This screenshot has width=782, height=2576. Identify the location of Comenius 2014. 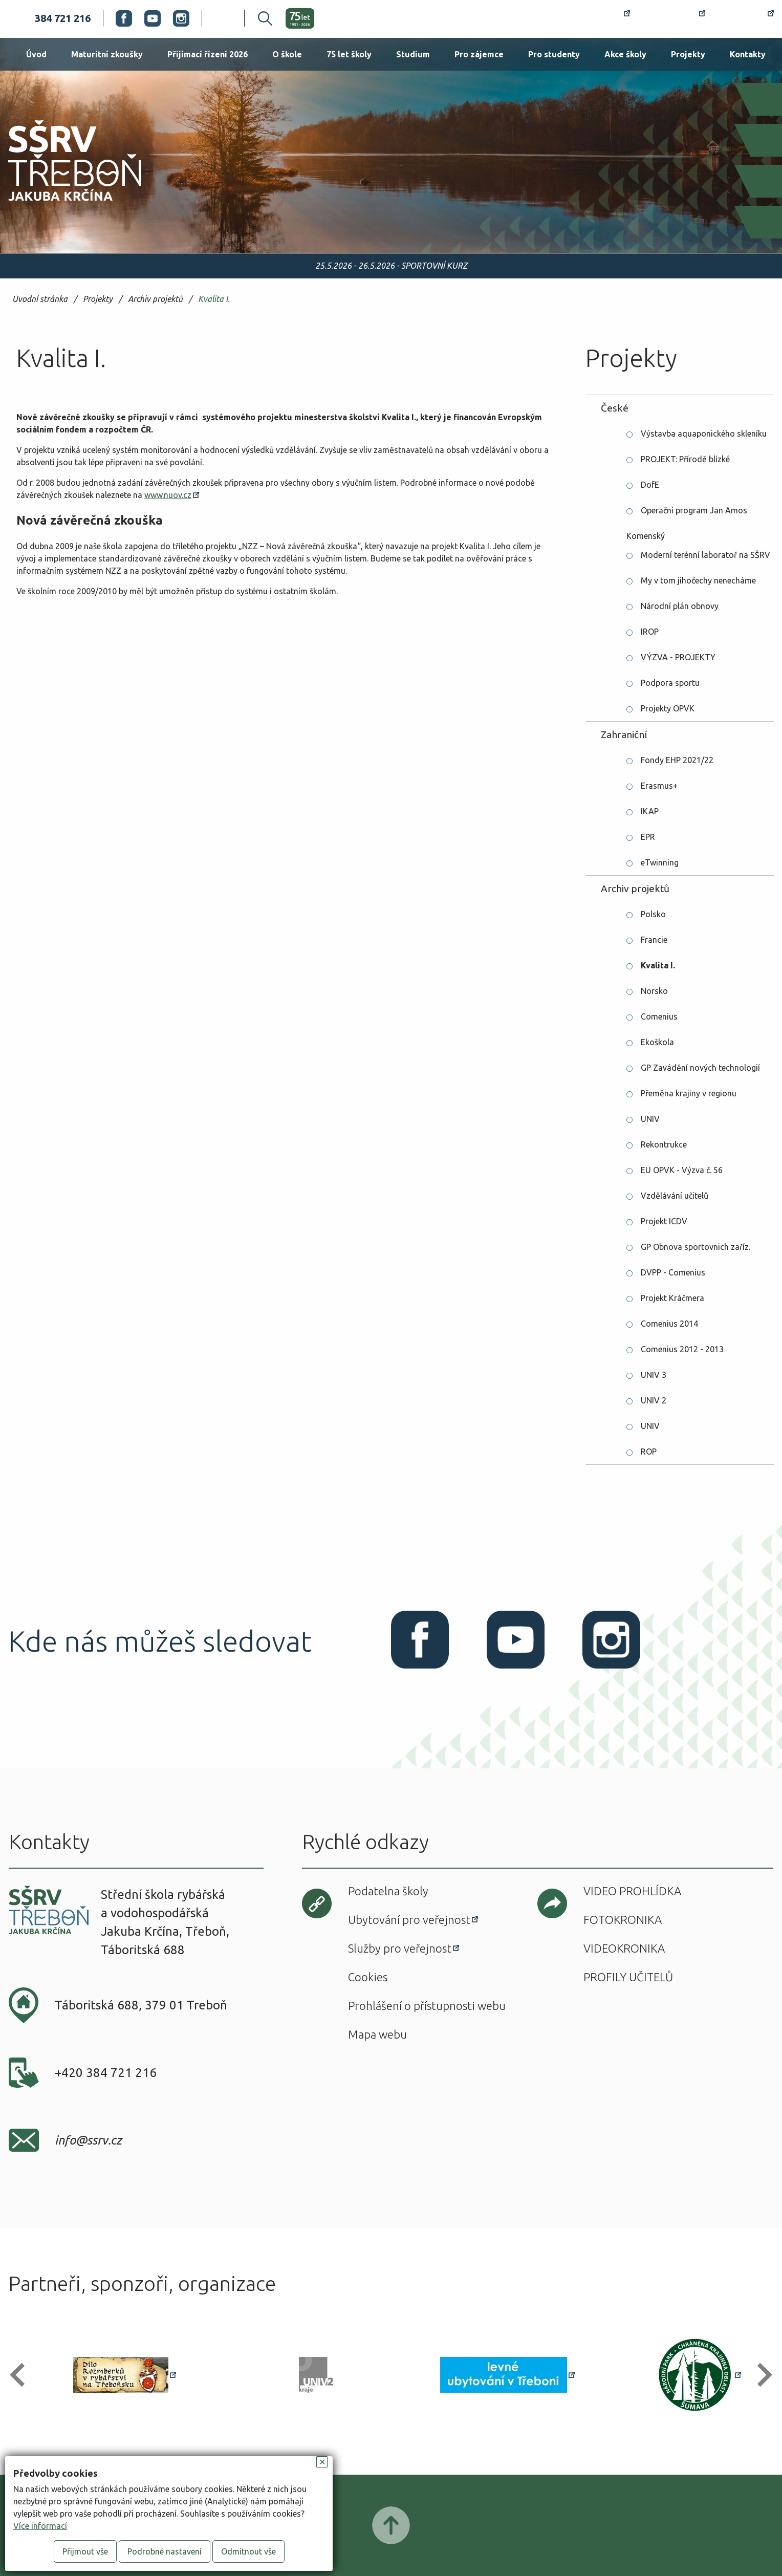
(669, 1323).